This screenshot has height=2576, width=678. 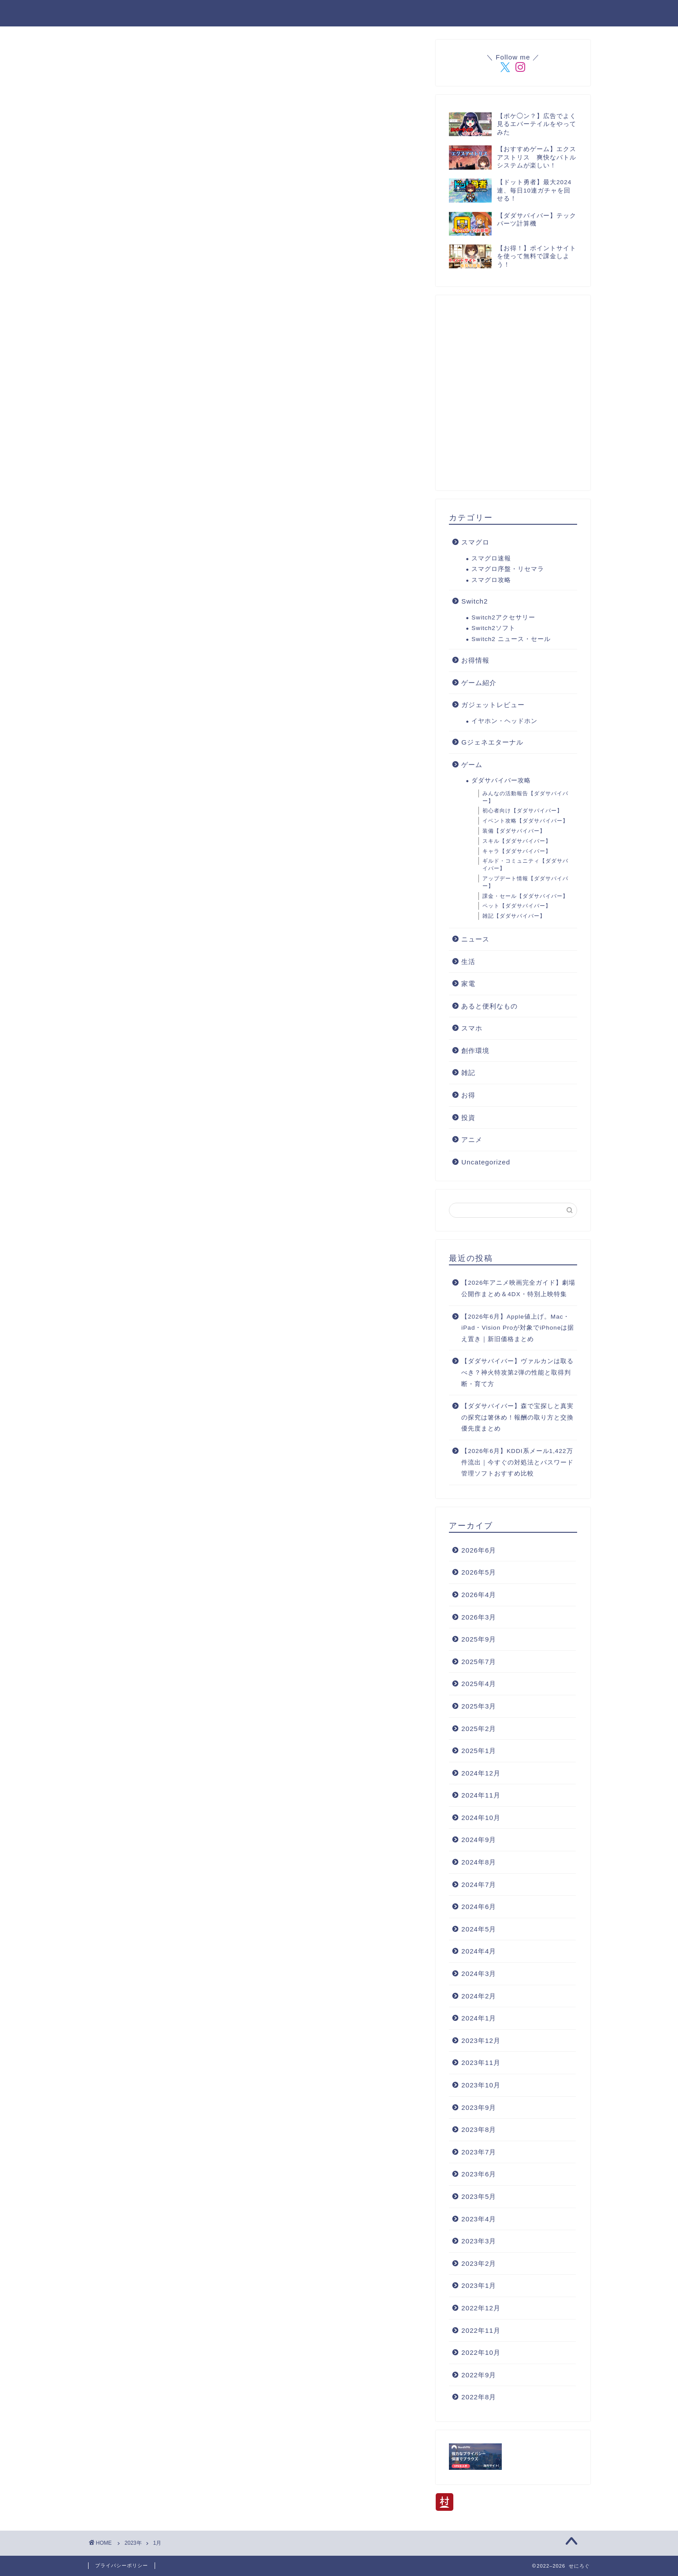 I want to click on 2023年10月, so click(x=480, y=2085).